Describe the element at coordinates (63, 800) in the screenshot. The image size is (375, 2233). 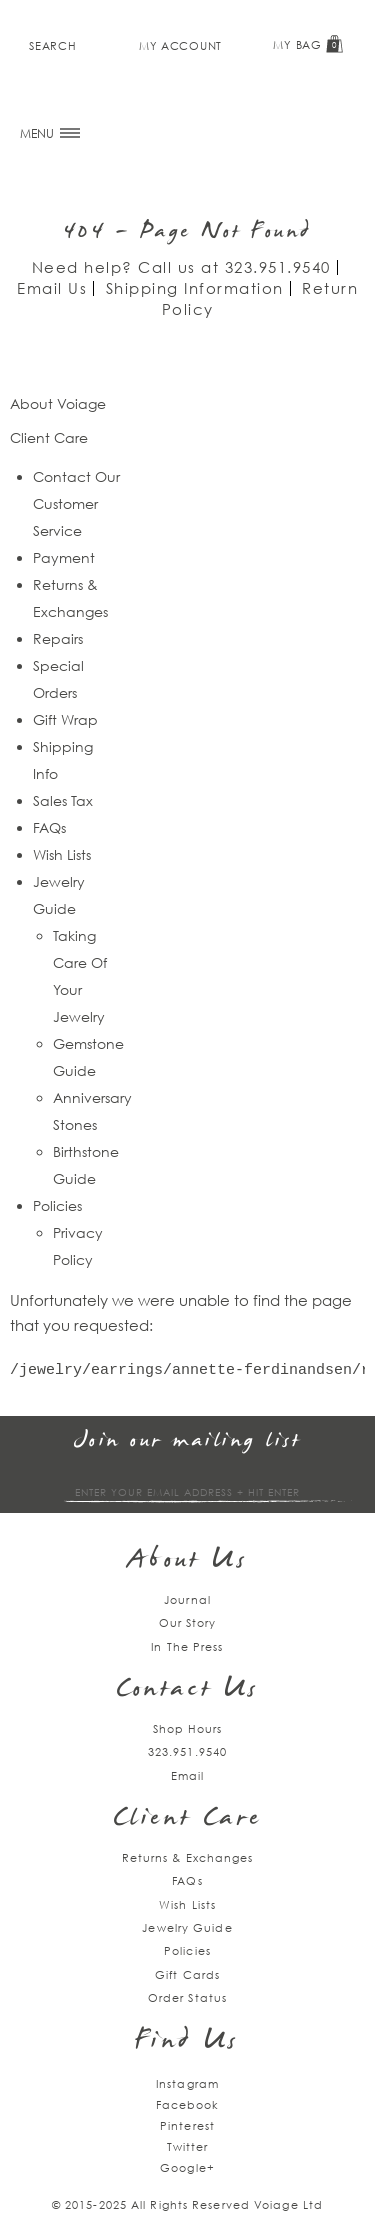
I see `Sales Tax` at that location.